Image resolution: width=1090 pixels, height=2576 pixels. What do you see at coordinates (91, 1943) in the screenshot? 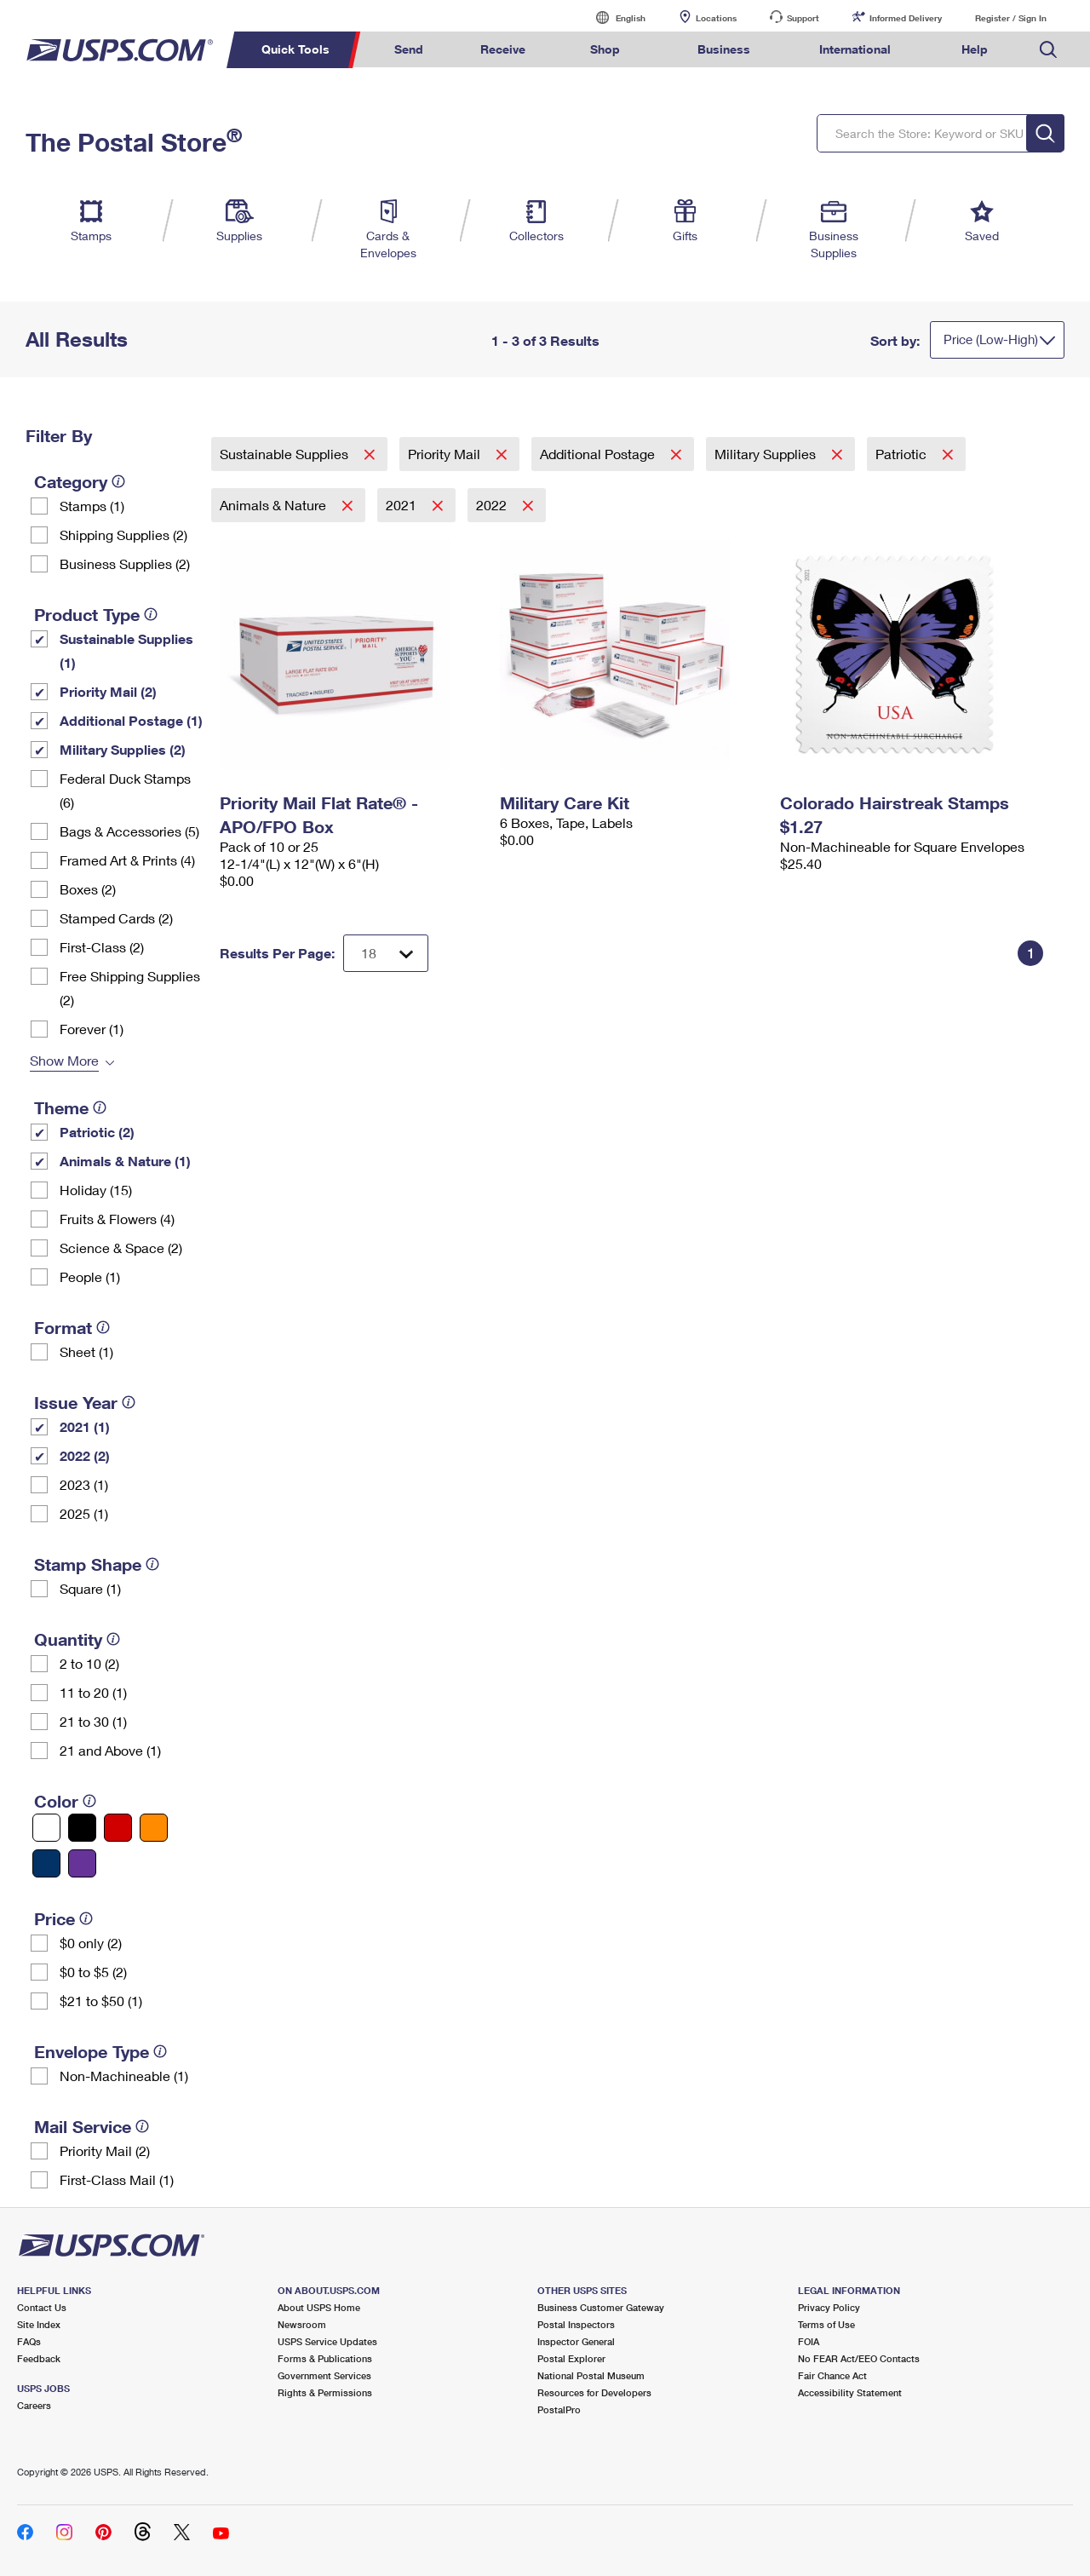
I see `$0 only (2)` at bounding box center [91, 1943].